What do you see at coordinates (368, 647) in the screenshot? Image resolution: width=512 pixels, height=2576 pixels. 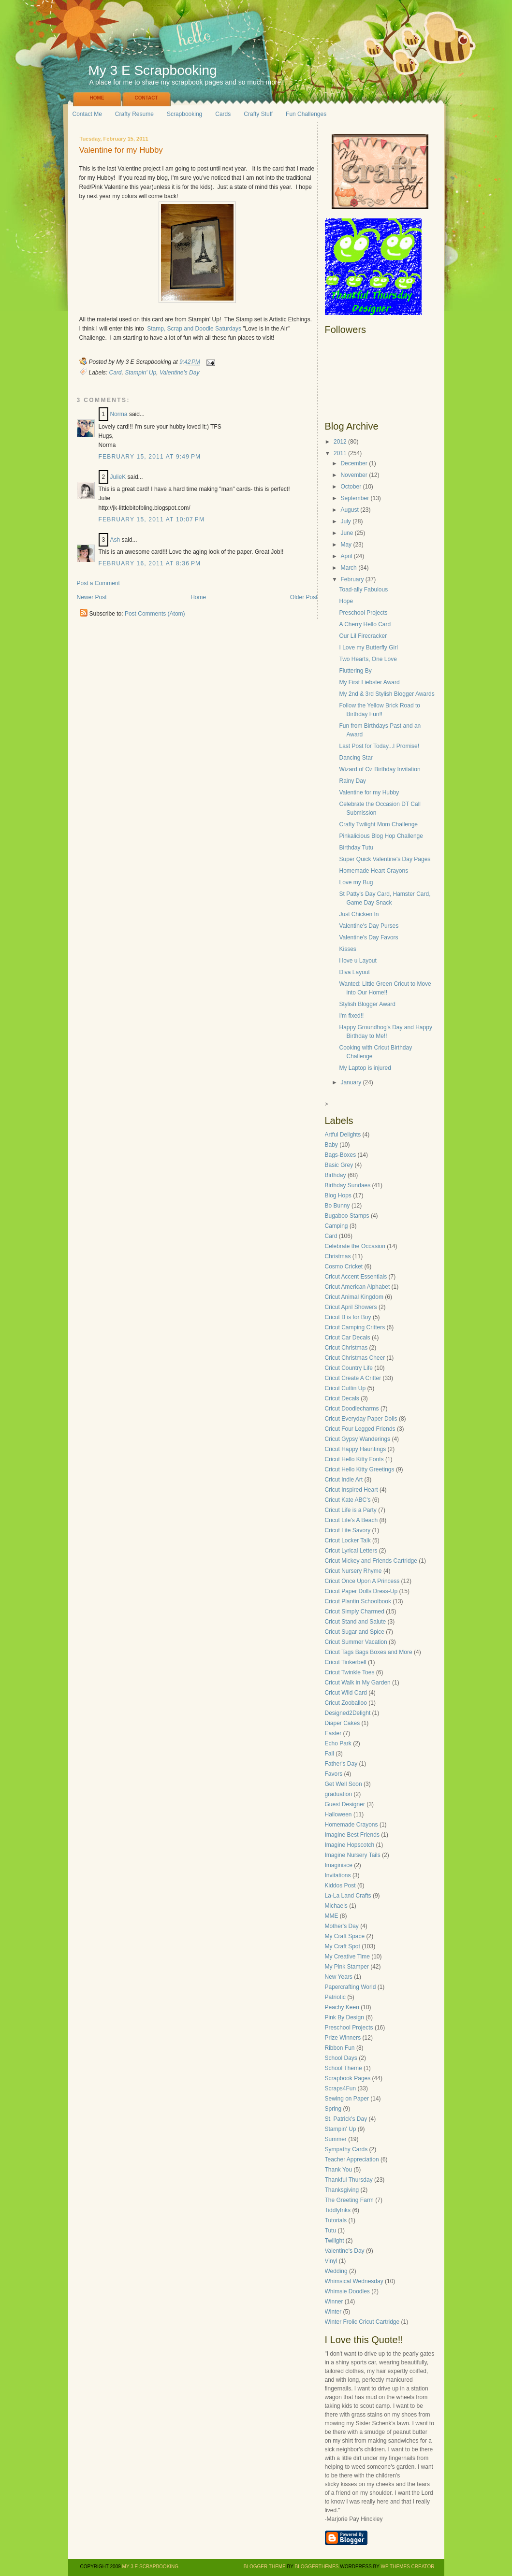 I see `I Love my Butterfly Girl` at bounding box center [368, 647].